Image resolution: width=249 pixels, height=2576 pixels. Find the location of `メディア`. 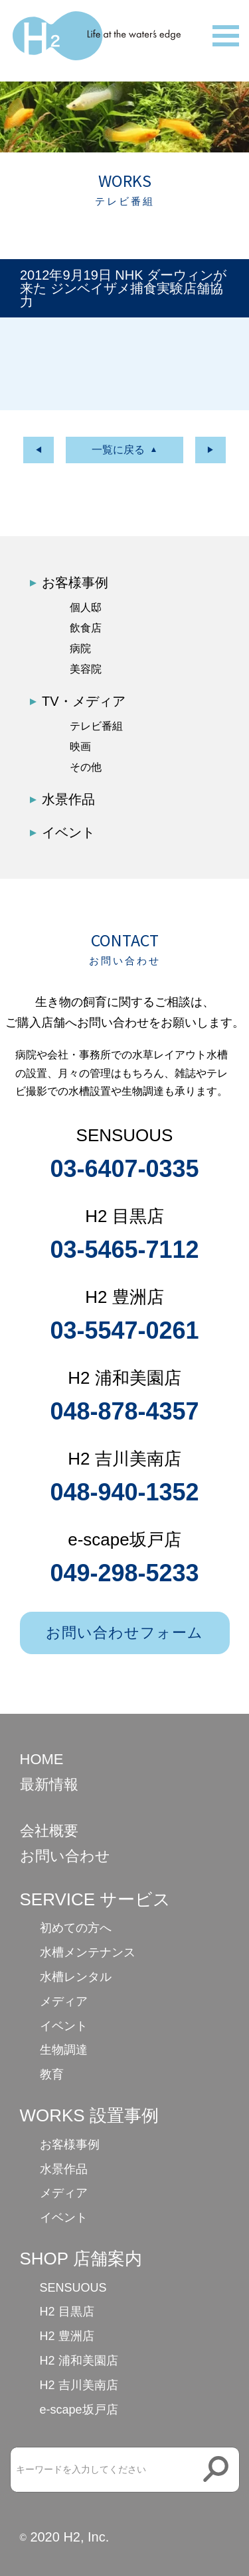

メディア is located at coordinates (64, 2001).